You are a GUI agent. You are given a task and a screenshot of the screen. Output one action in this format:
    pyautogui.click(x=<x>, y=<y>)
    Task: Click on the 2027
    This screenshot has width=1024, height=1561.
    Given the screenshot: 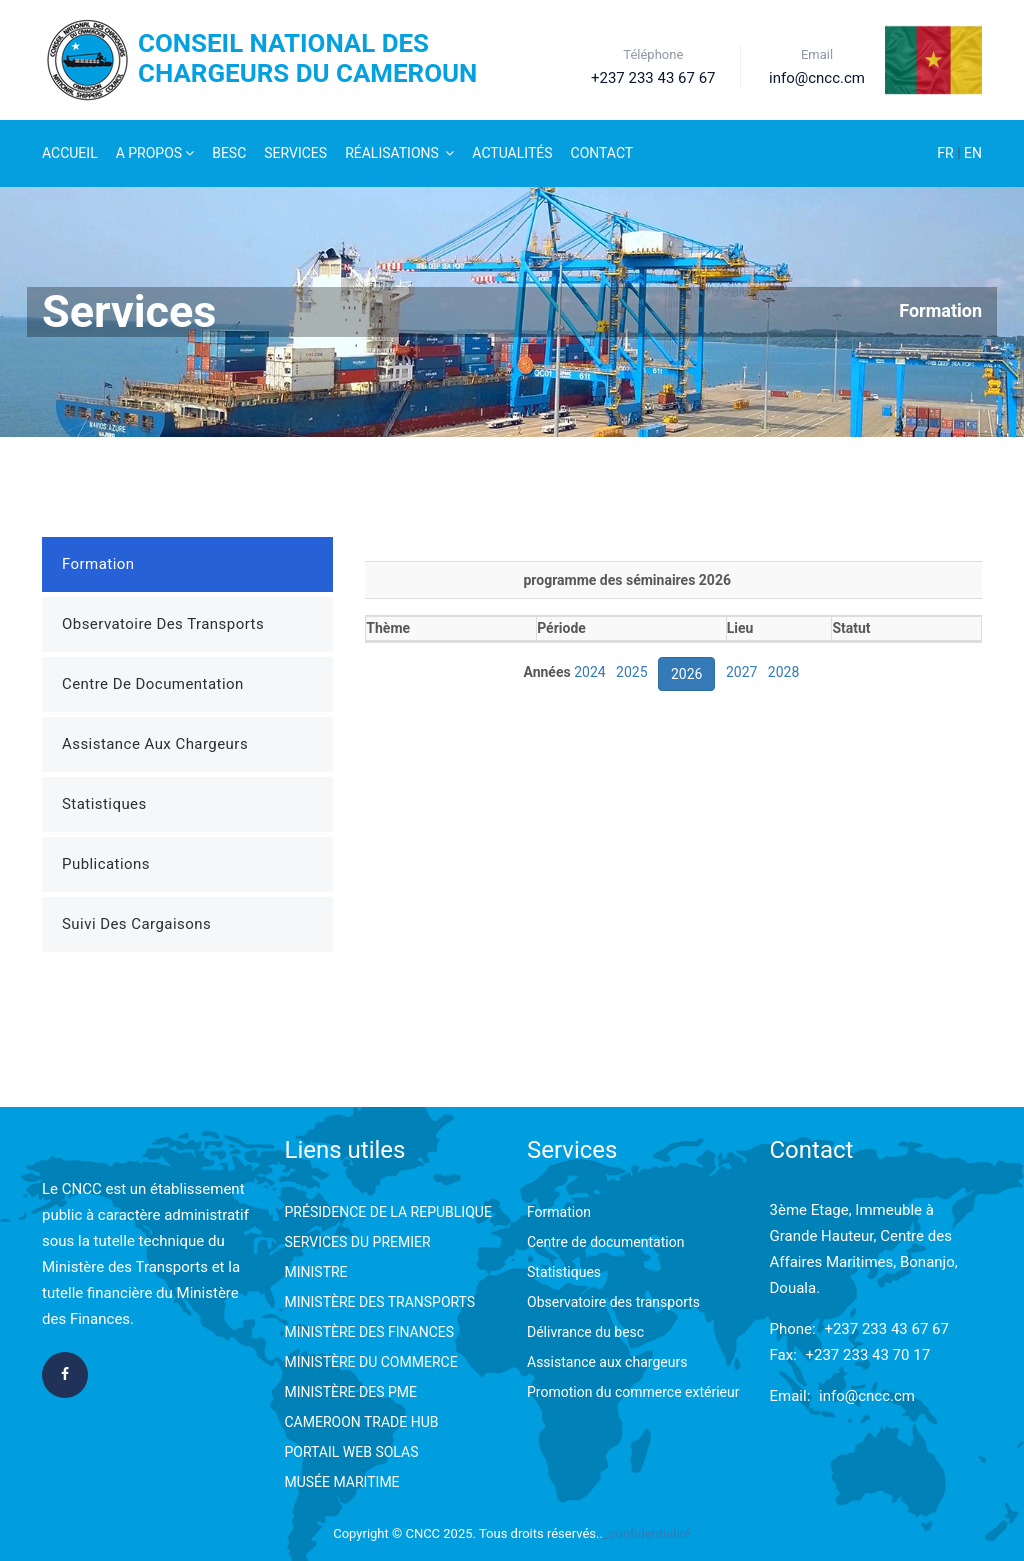 What is the action you would take?
    pyautogui.click(x=741, y=672)
    